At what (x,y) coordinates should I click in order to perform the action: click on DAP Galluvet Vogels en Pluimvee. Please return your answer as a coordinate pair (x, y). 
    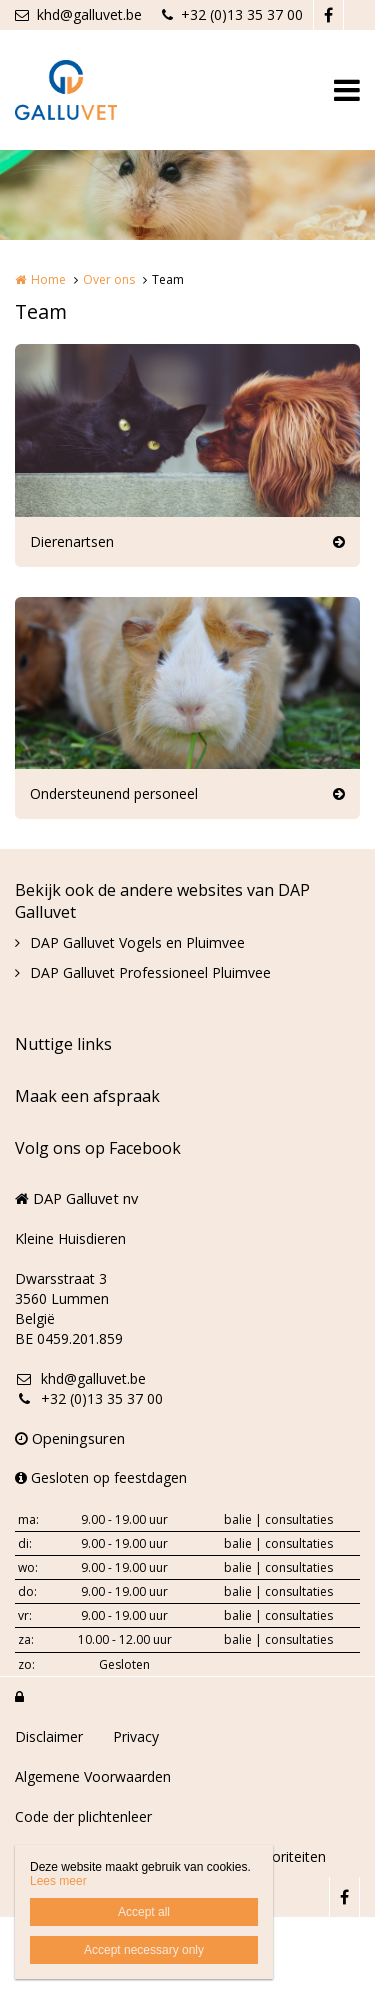
    Looking at the image, I should click on (137, 942).